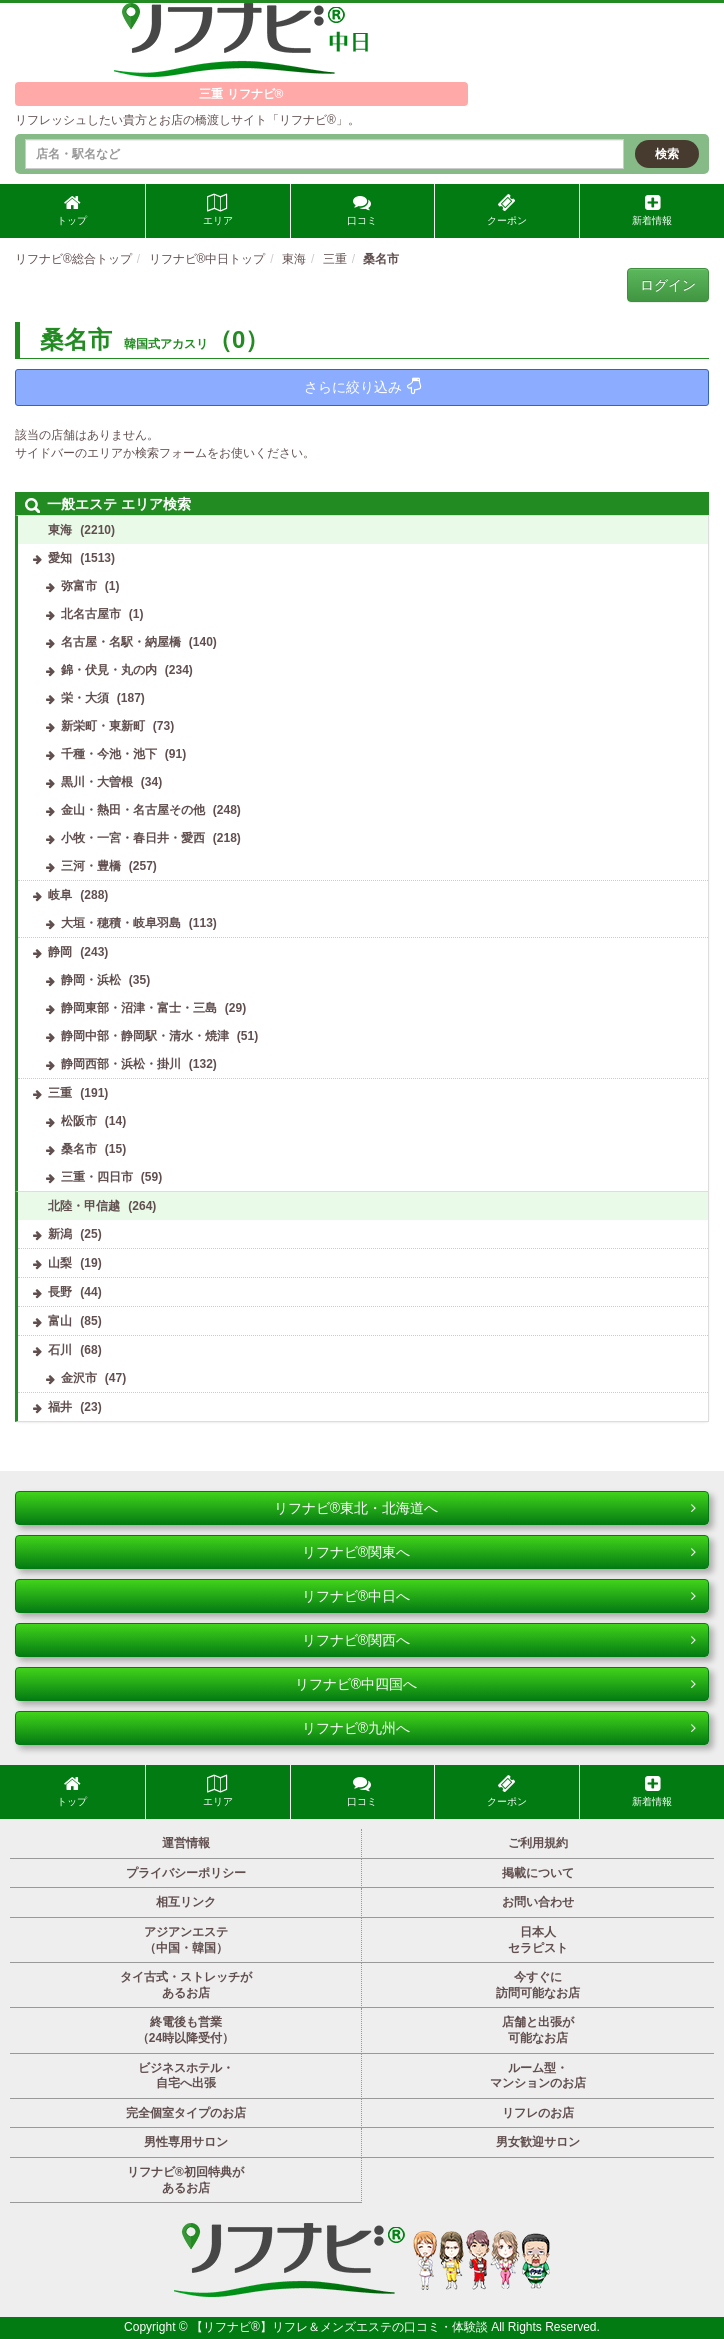 This screenshot has width=724, height=2339. Describe the element at coordinates (538, 2142) in the screenshot. I see `男女歓迎サロン` at that location.